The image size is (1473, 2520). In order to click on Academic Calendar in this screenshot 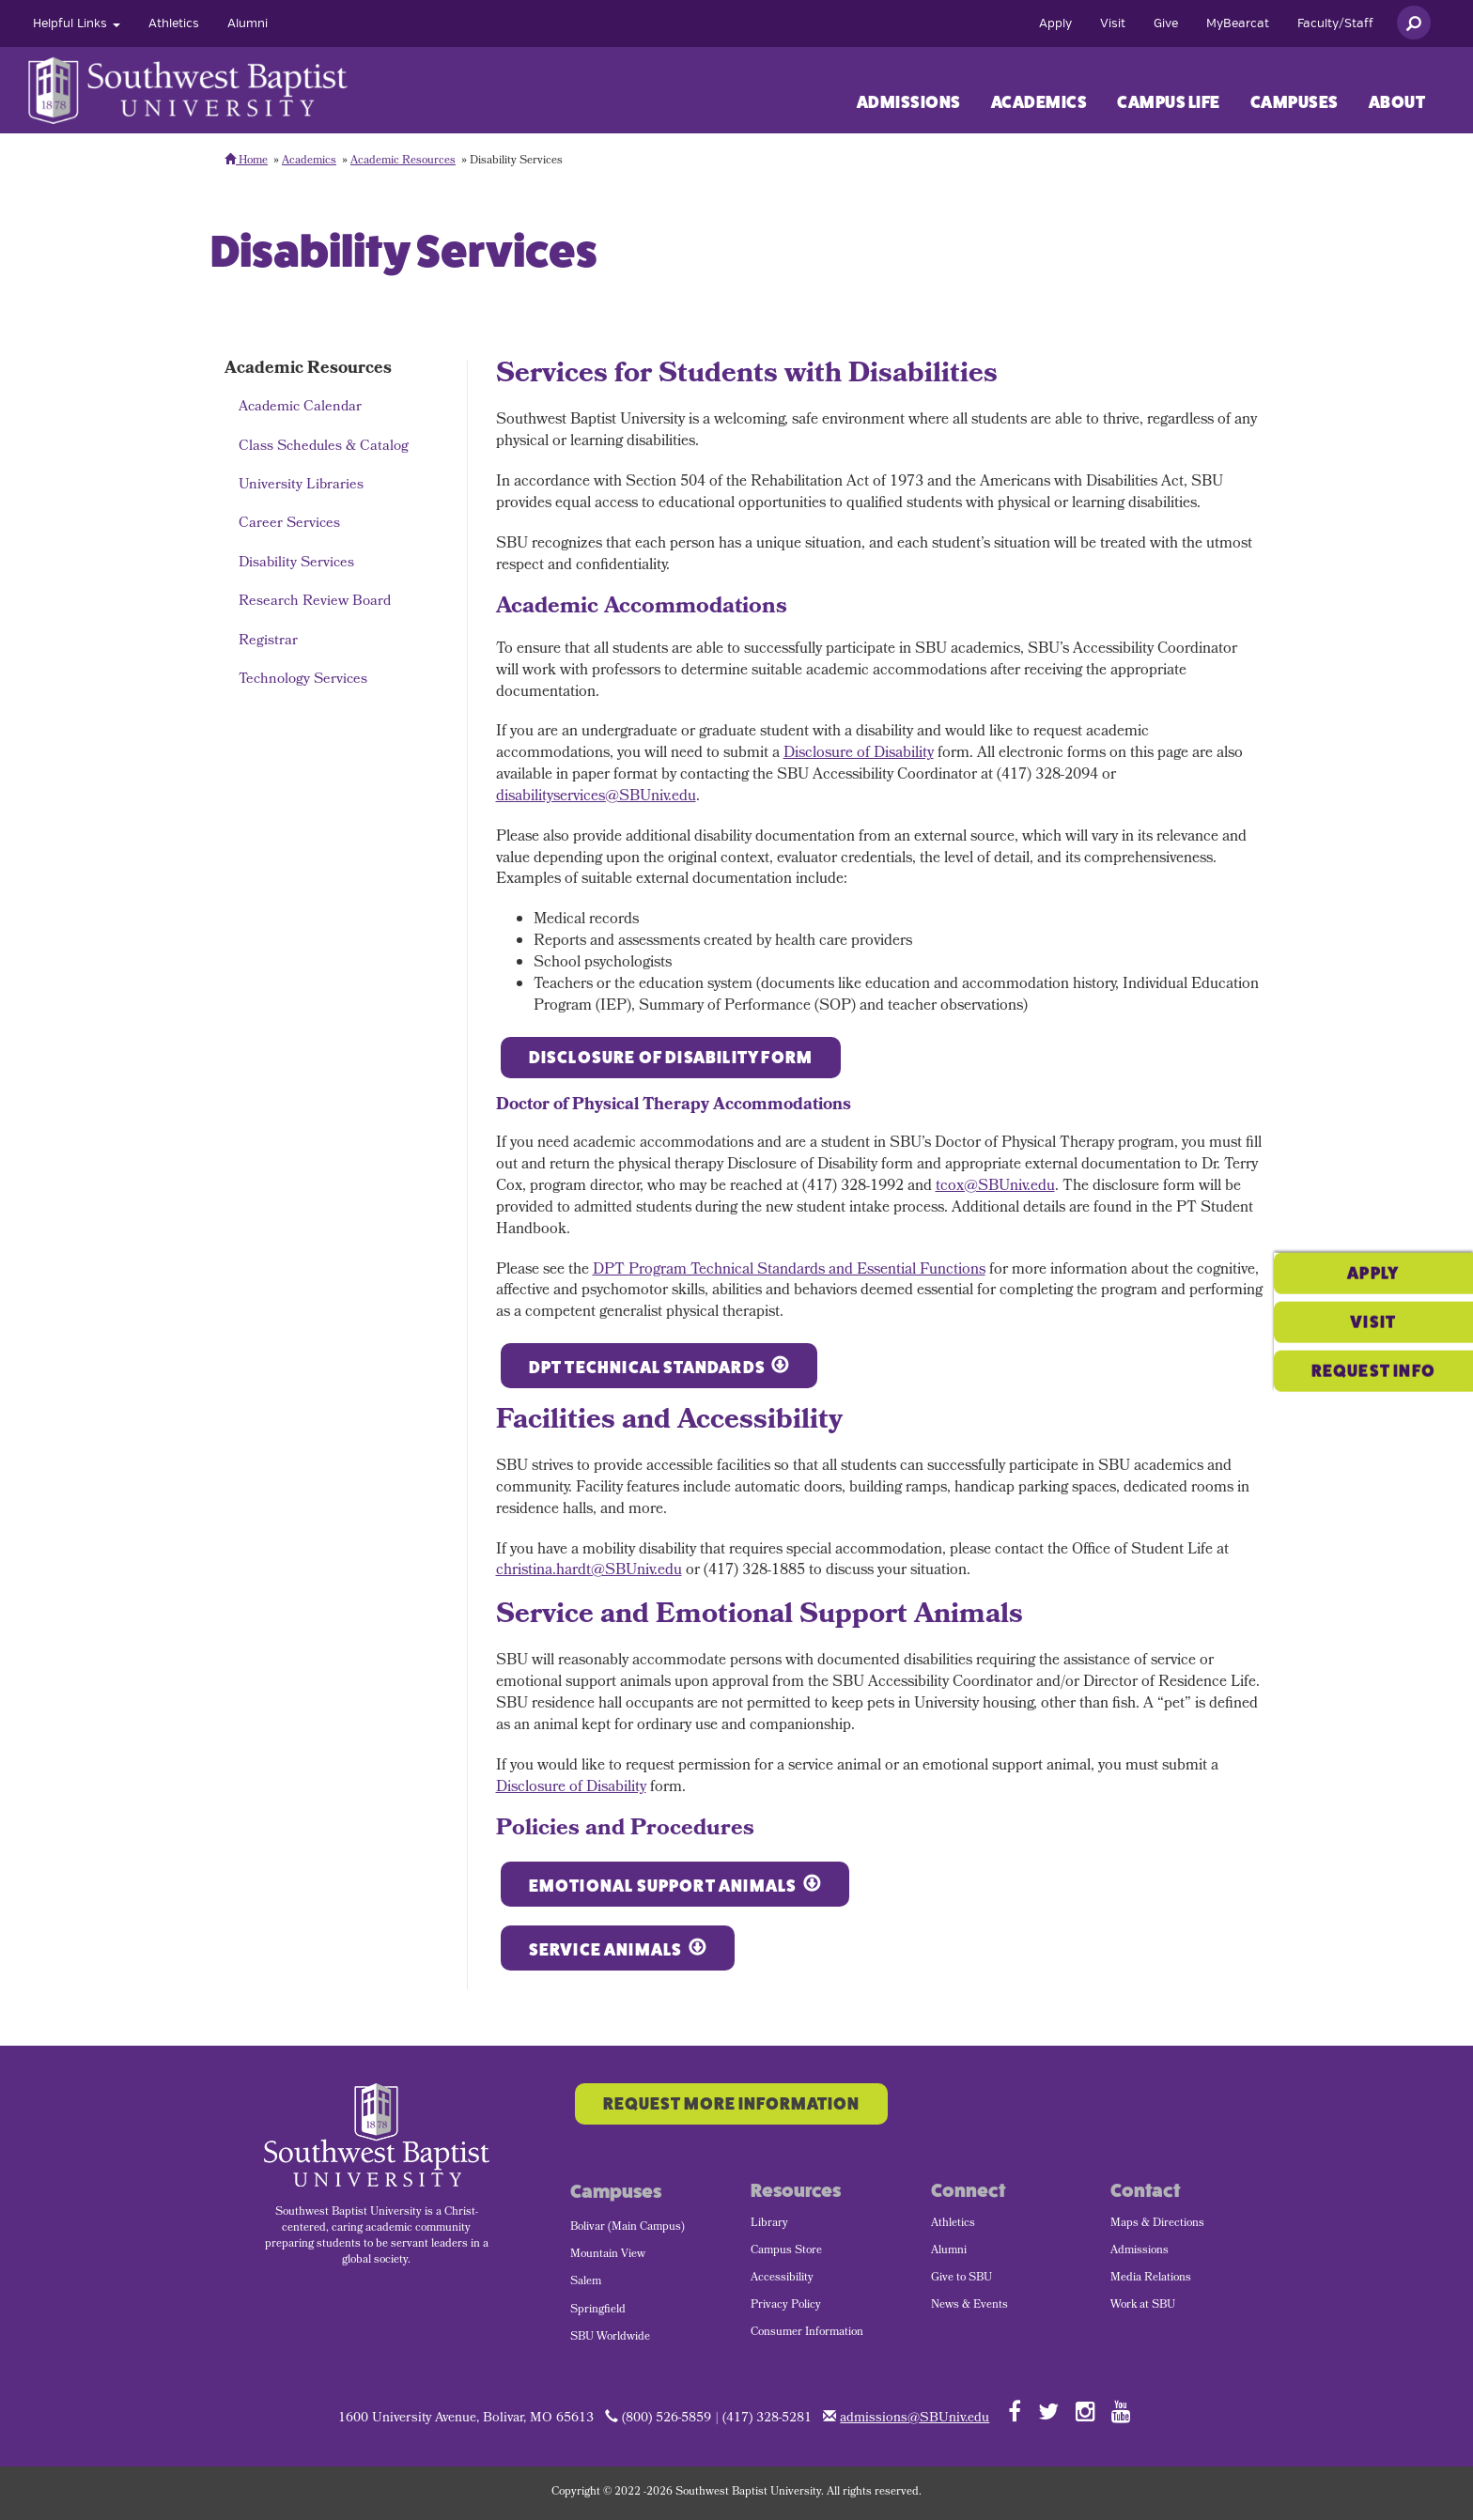, I will do `click(300, 407)`.